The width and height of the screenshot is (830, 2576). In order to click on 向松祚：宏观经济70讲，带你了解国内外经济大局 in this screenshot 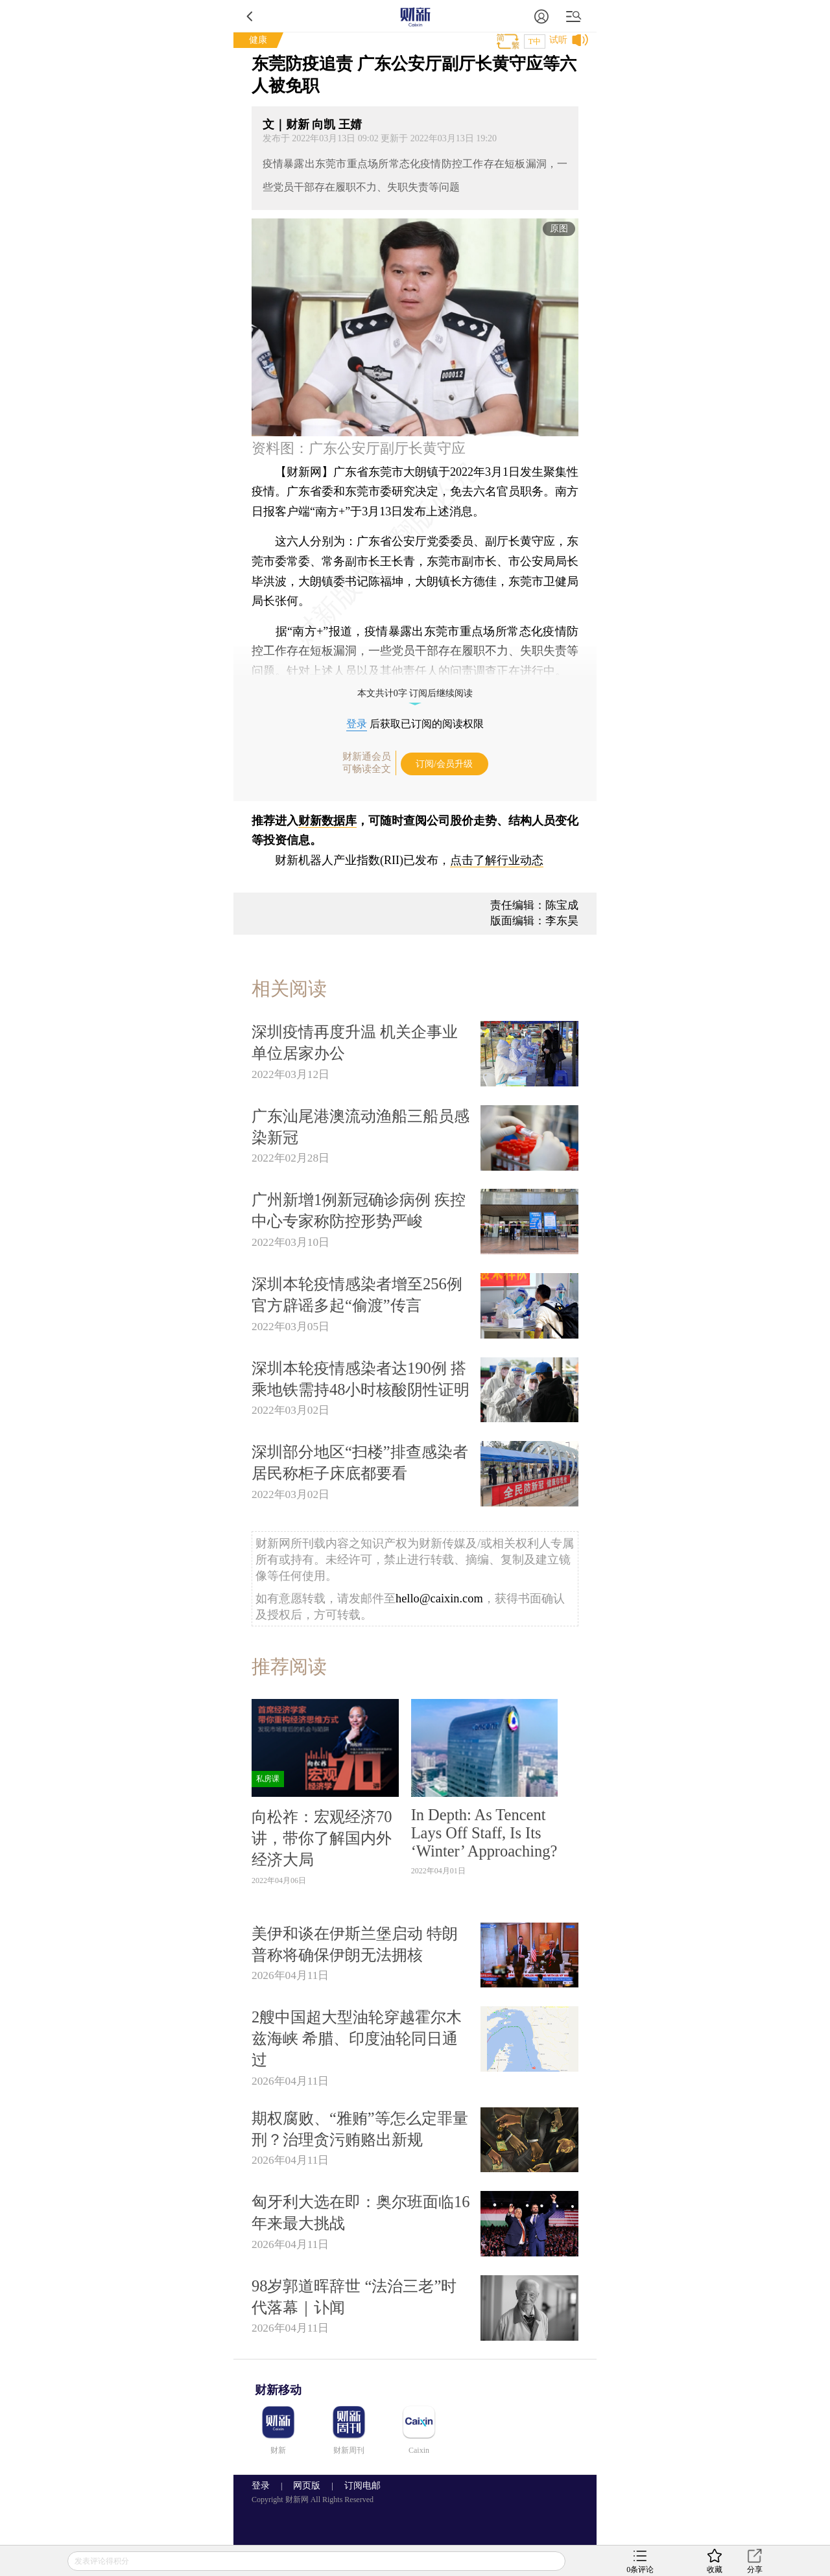, I will do `click(322, 1838)`.